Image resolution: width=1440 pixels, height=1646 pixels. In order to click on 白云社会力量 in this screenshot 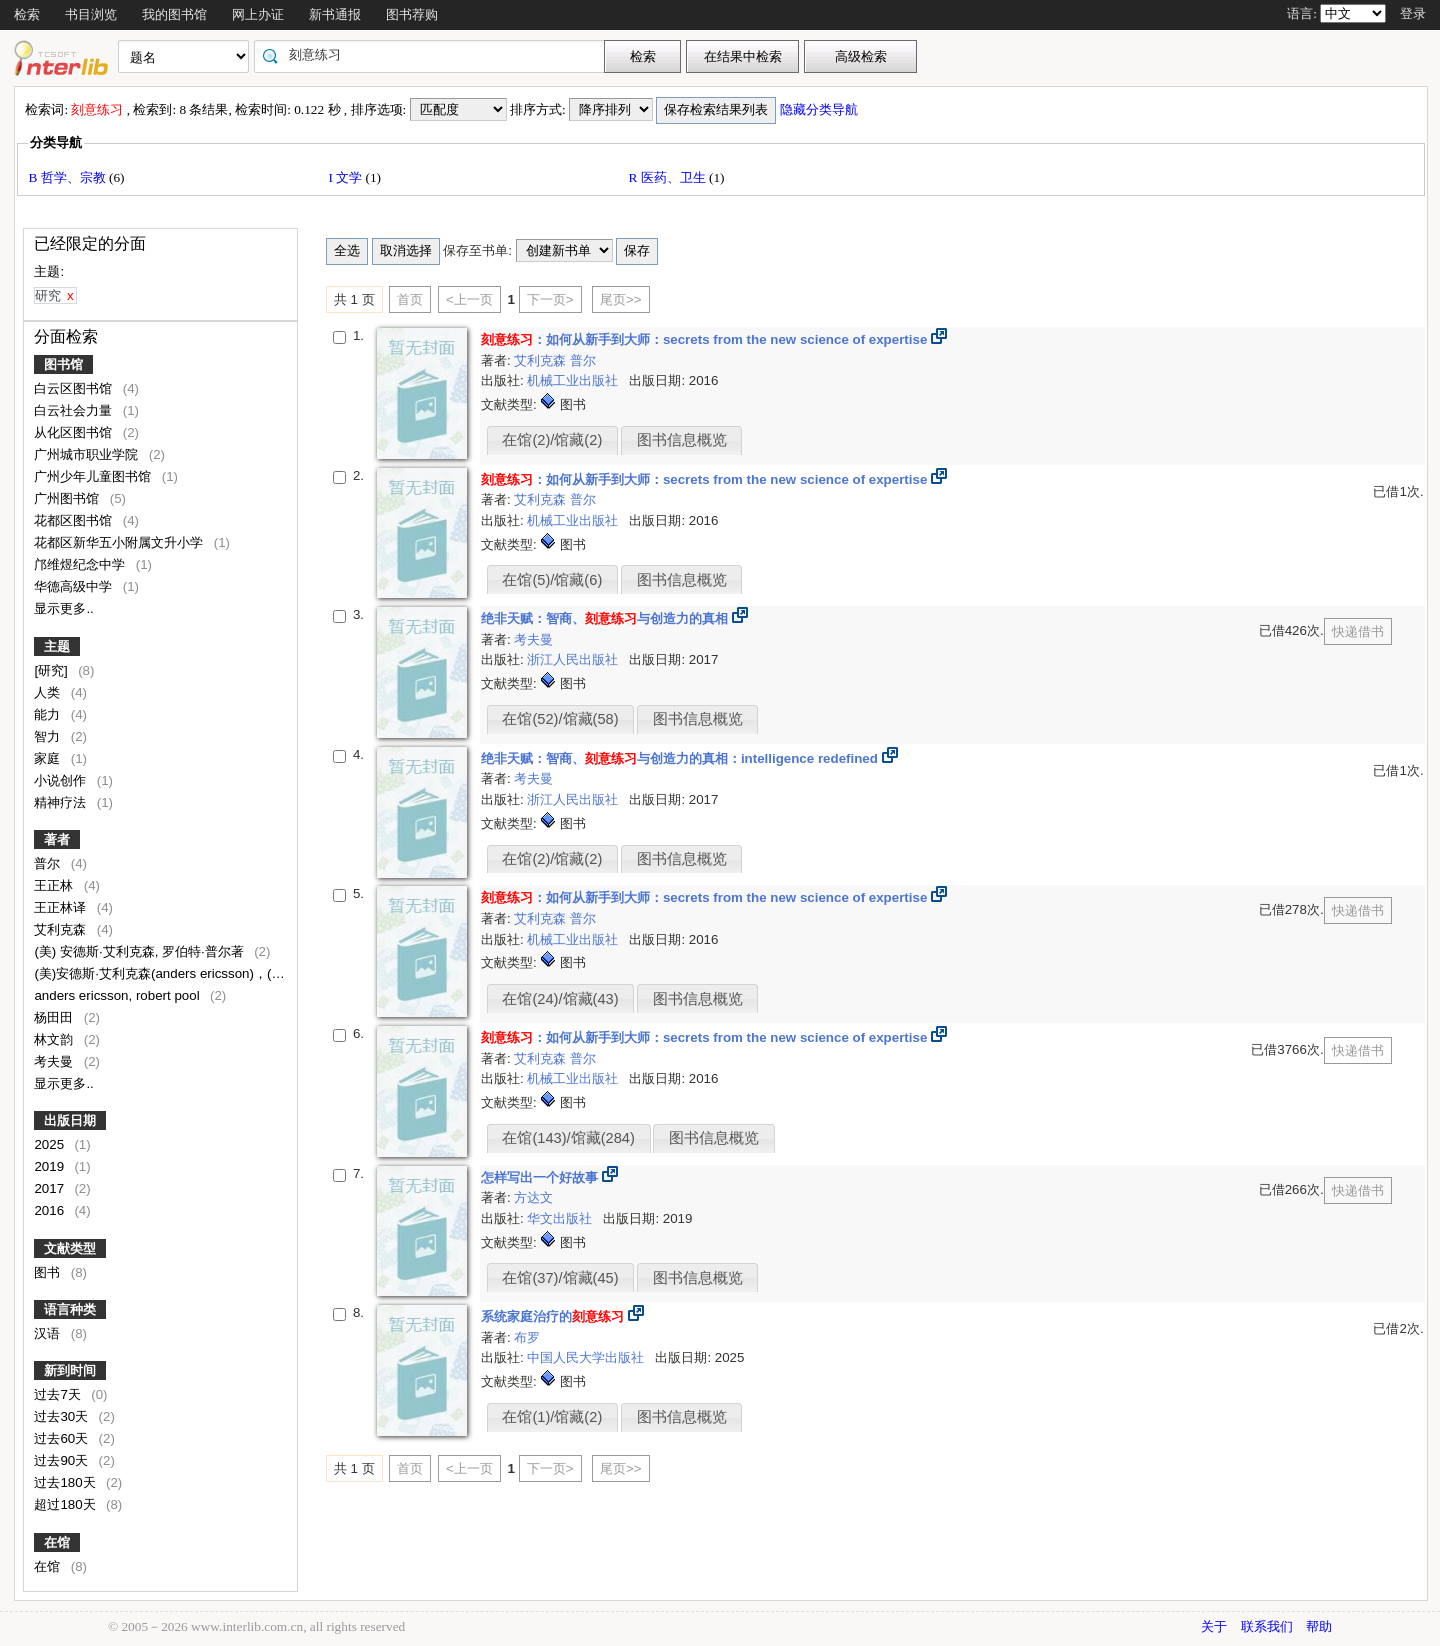, I will do `click(75, 410)`.